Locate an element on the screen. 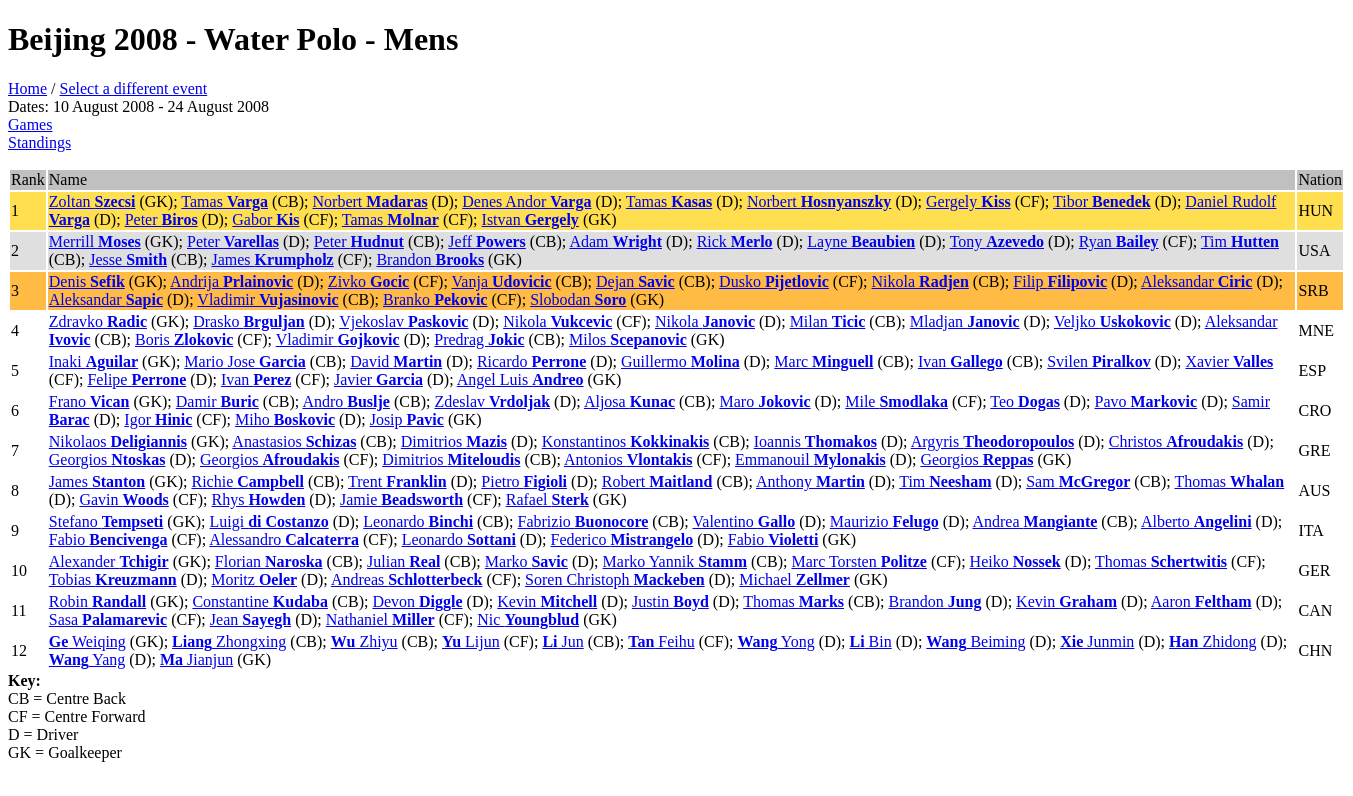  Mladjan is located at coordinates (965, 321).